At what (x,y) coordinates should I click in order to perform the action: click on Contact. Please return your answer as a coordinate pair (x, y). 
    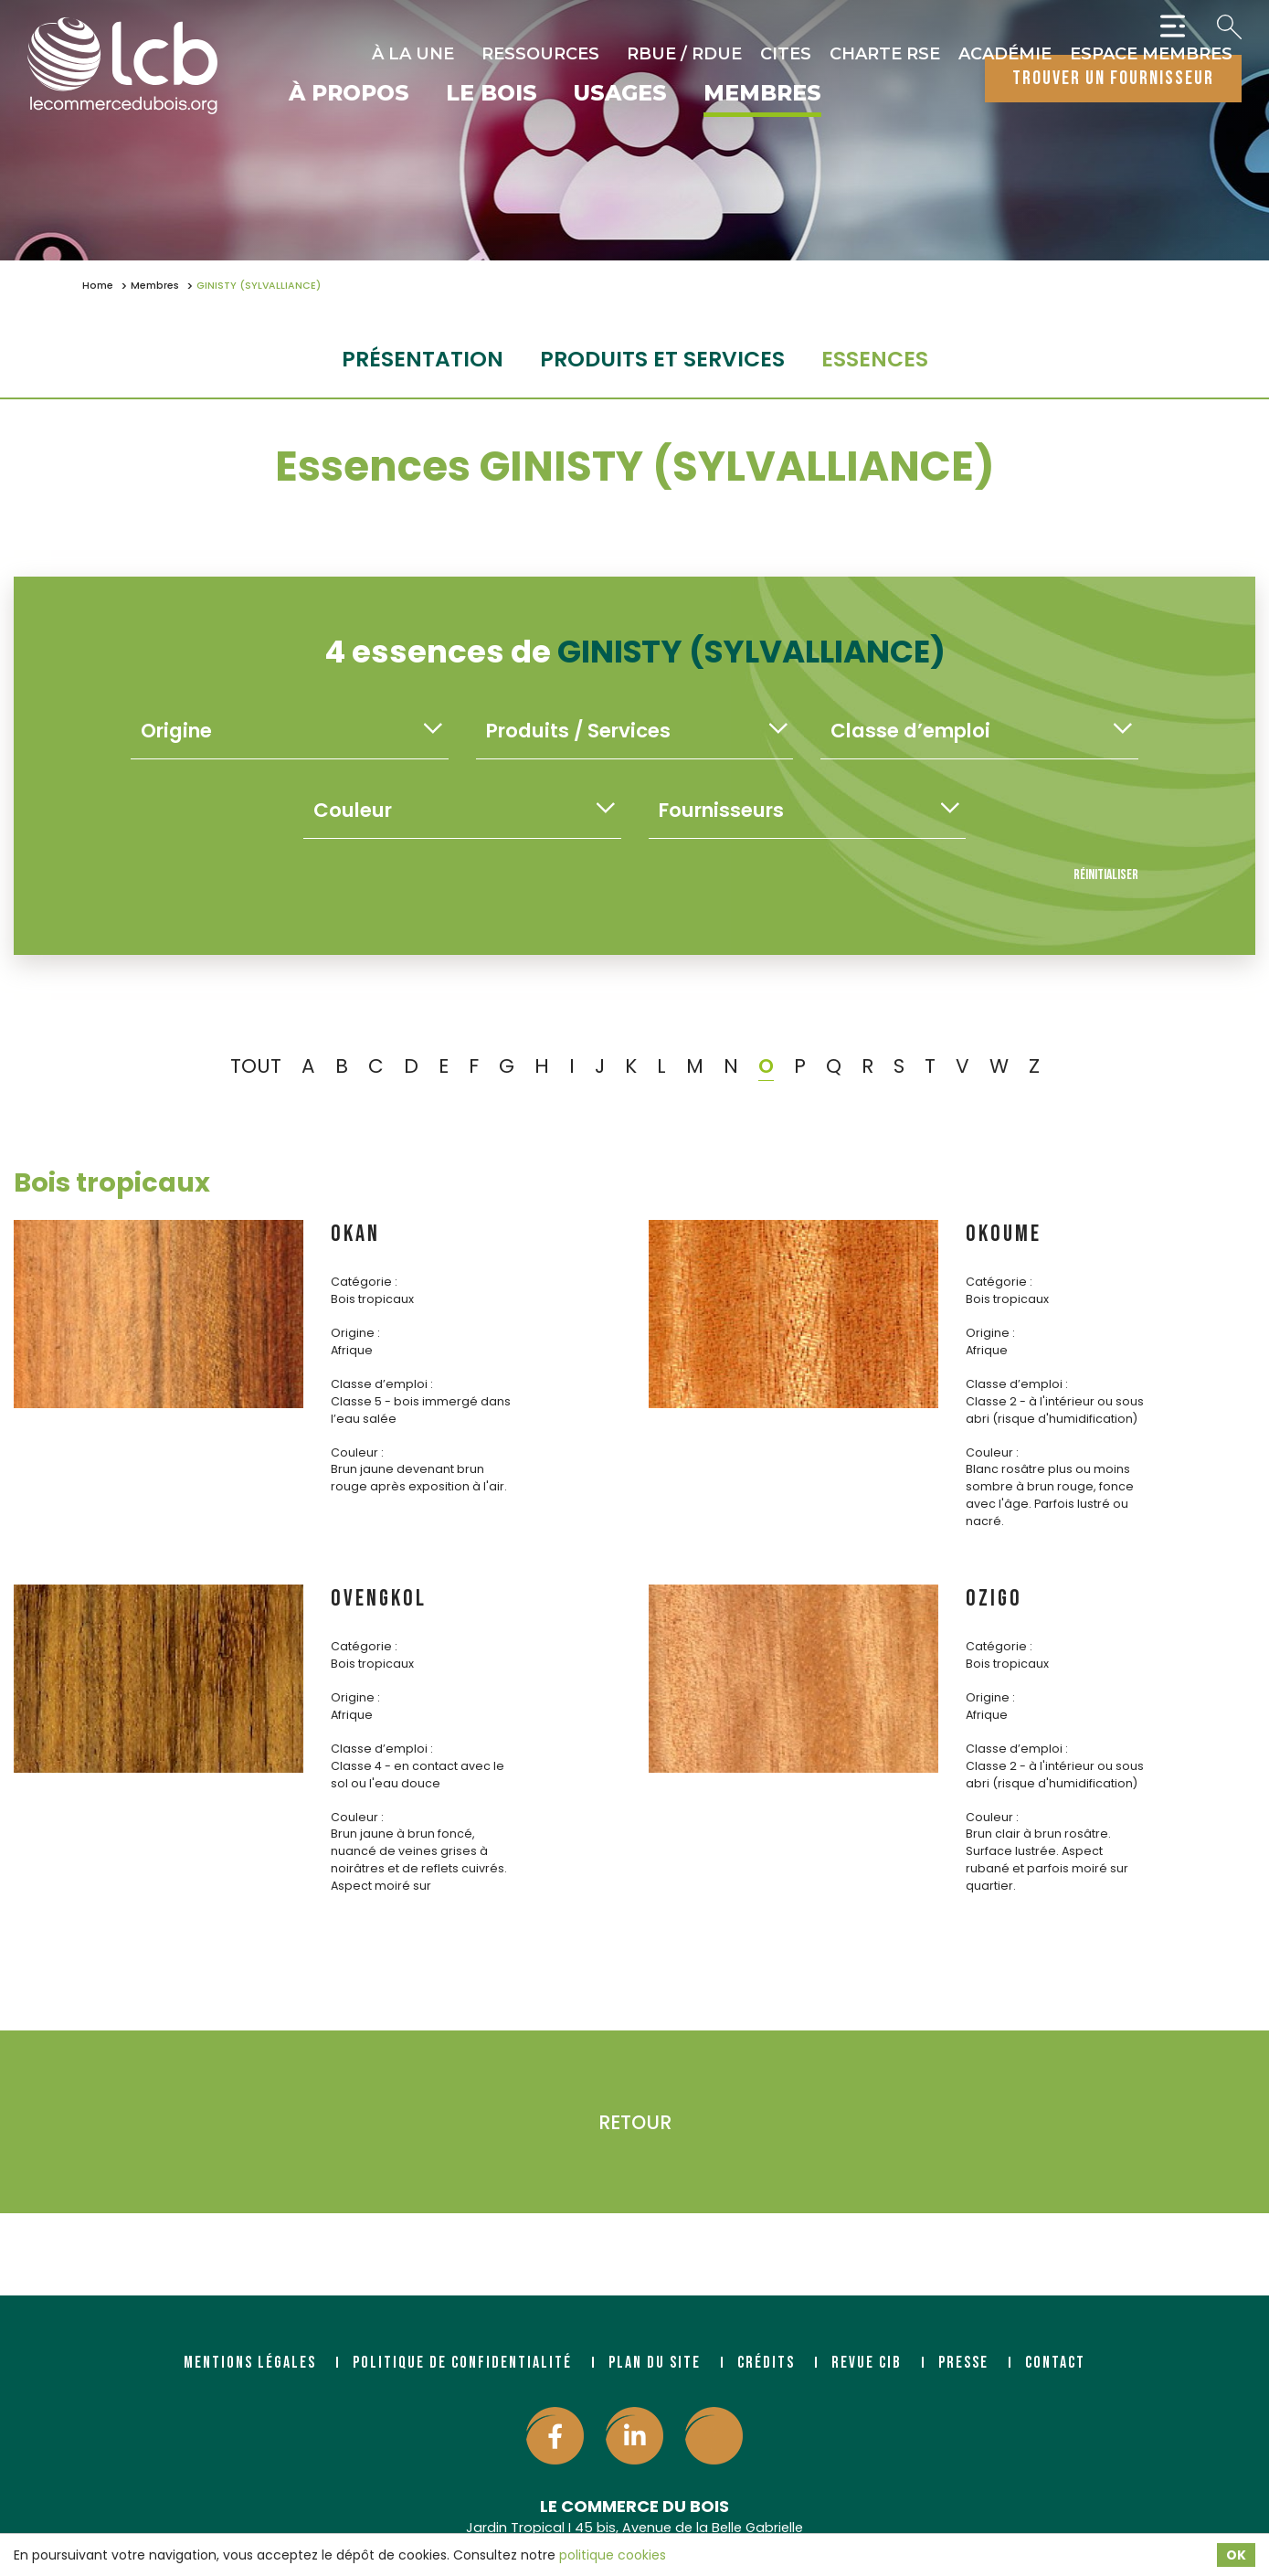
    Looking at the image, I should click on (1055, 2362).